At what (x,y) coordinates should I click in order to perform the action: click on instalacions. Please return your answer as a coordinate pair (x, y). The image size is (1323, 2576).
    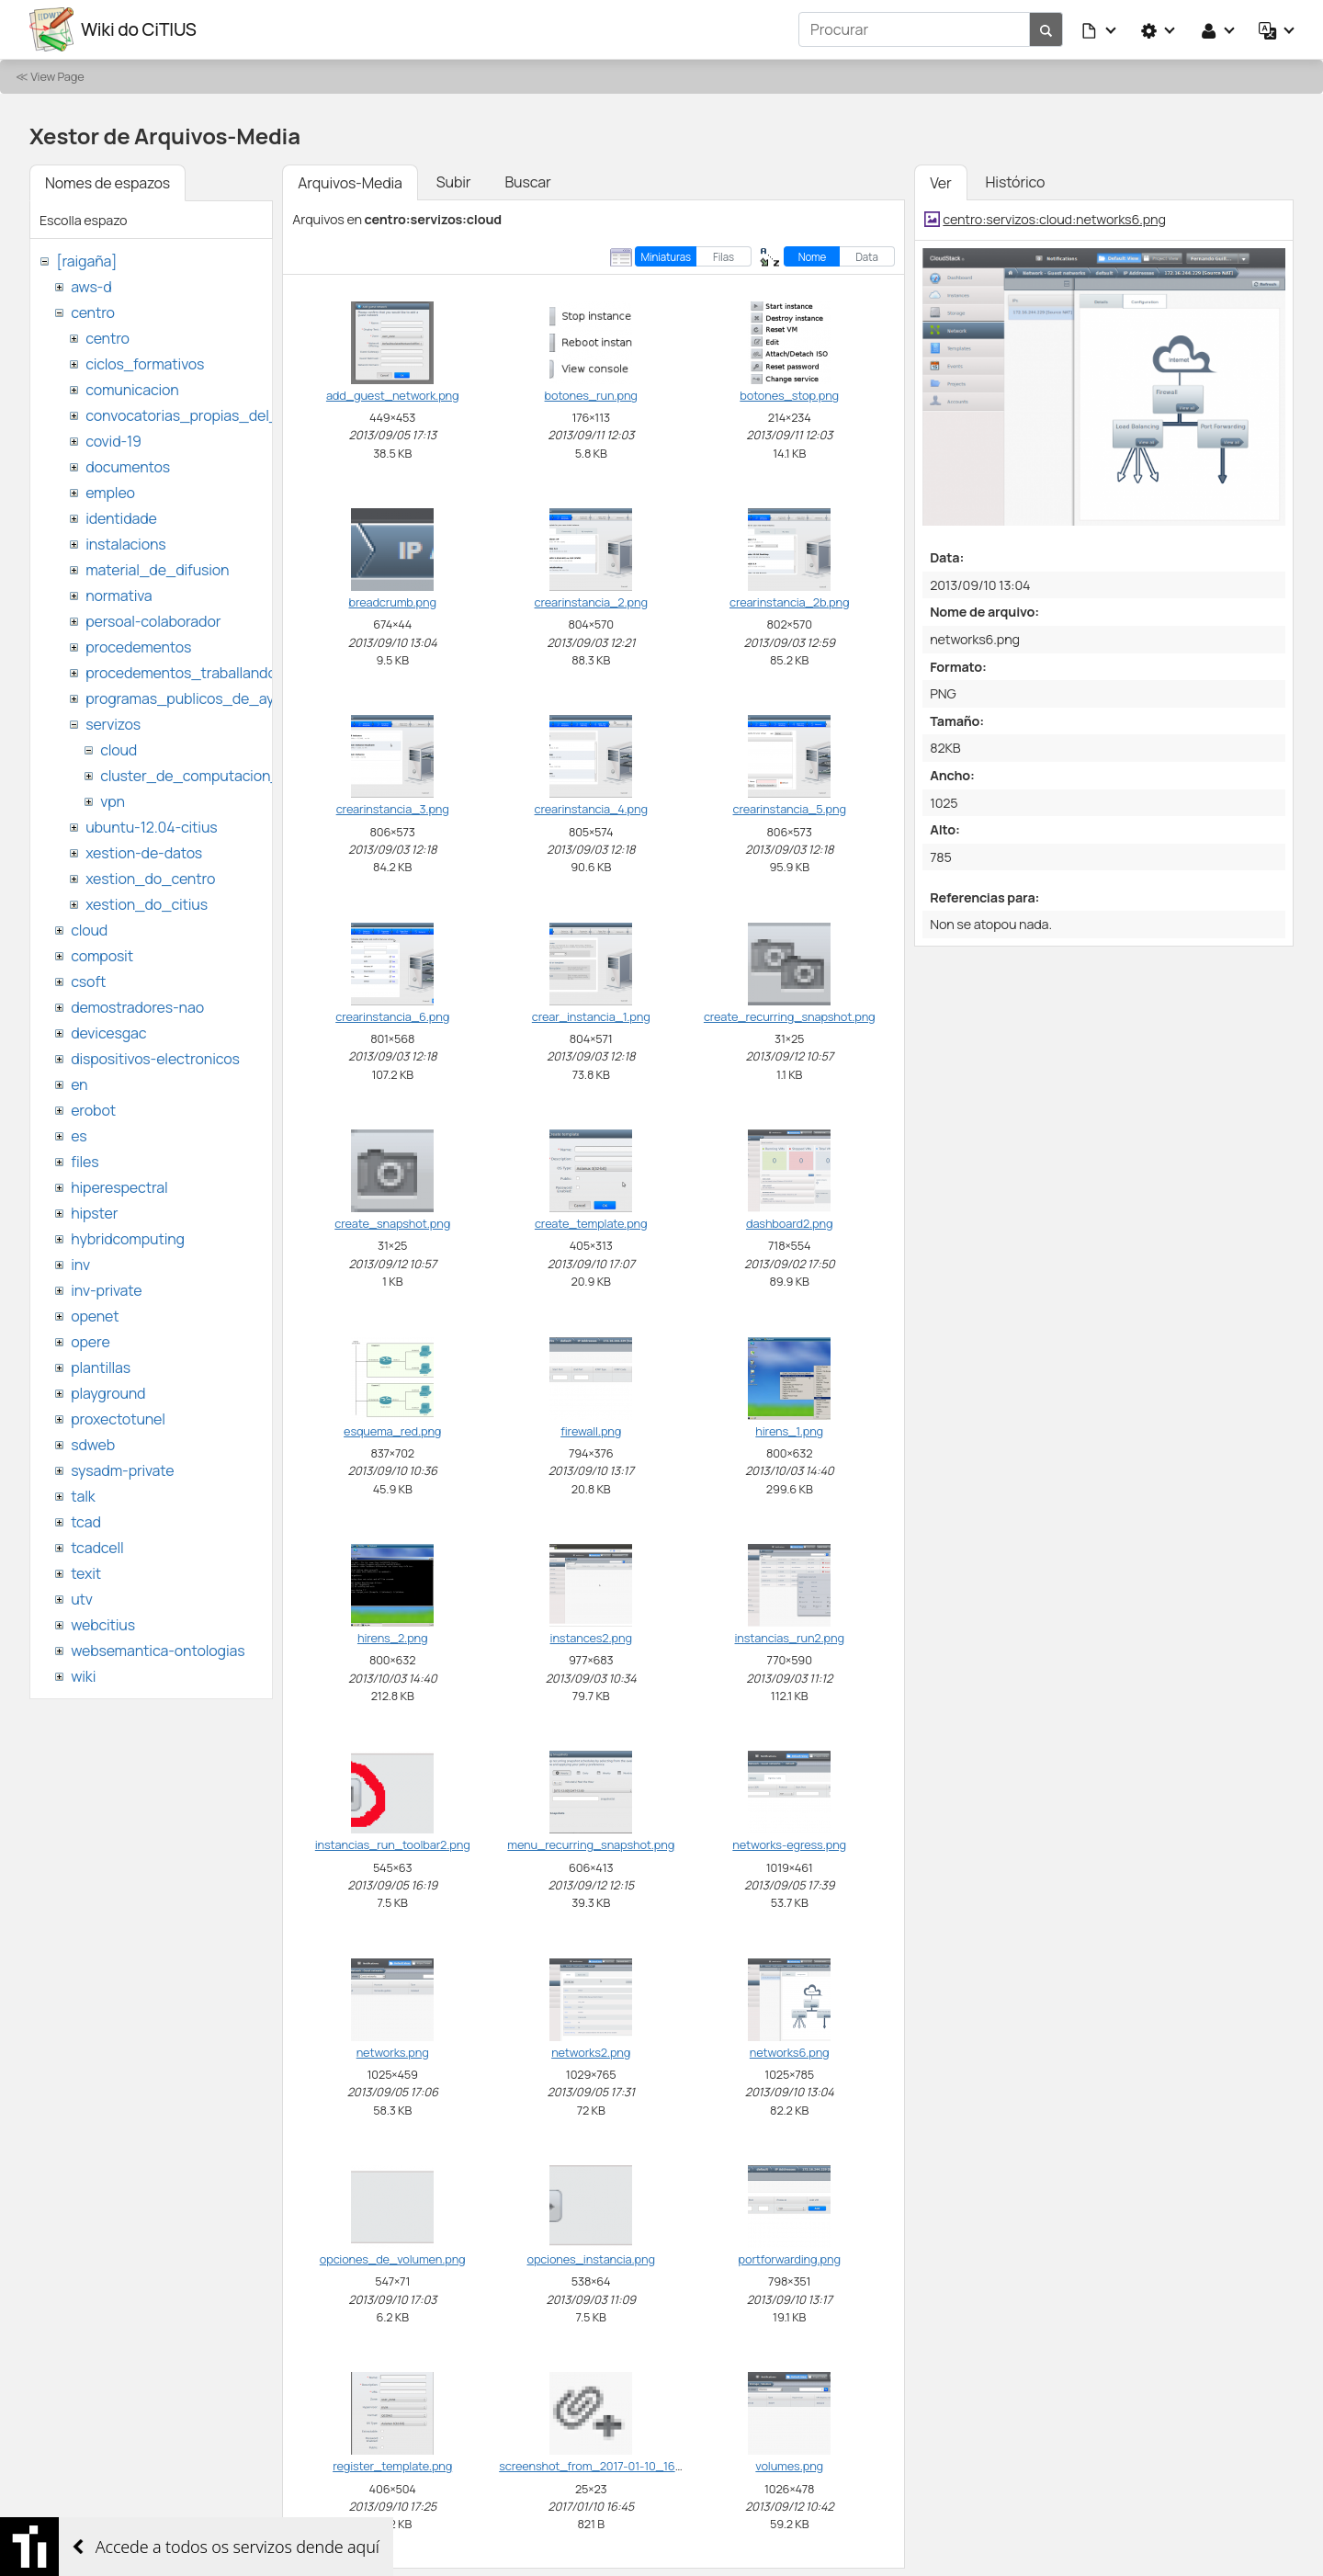
    Looking at the image, I should click on (125, 544).